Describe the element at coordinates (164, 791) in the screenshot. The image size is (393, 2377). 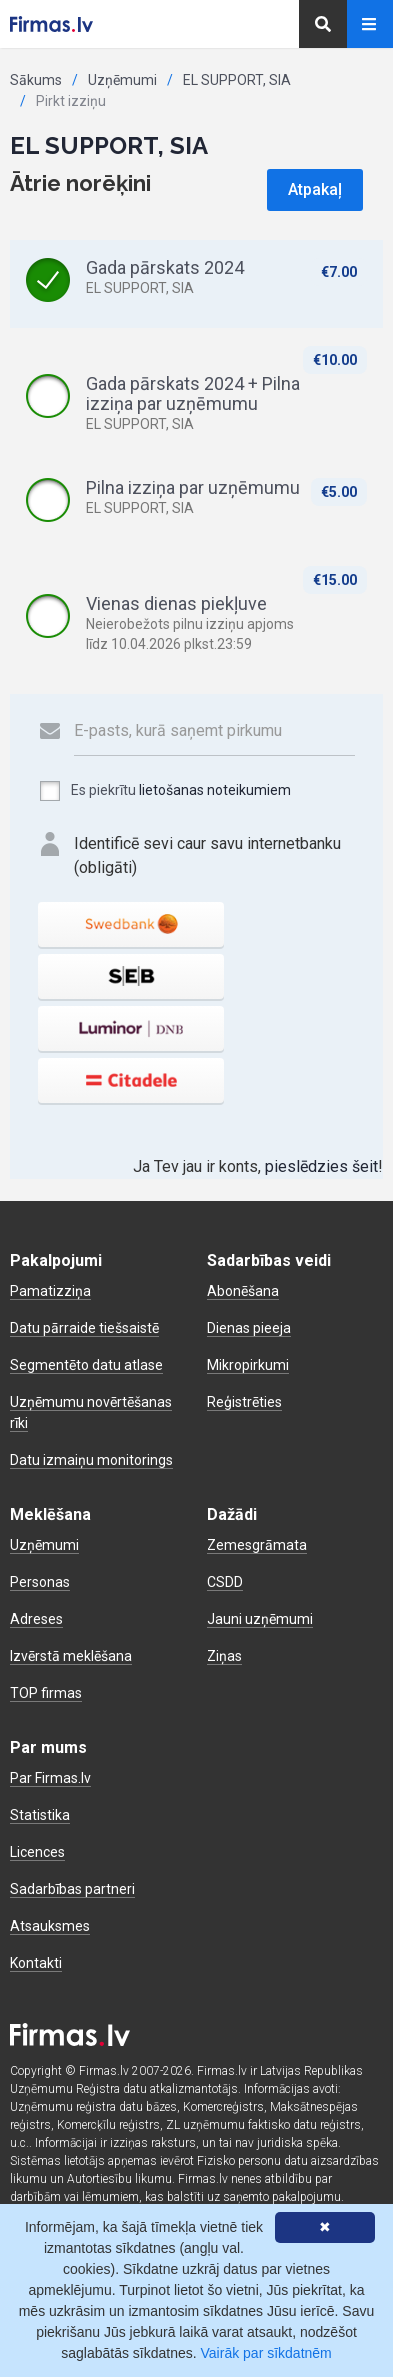
I see `Es piekrītu` at that location.